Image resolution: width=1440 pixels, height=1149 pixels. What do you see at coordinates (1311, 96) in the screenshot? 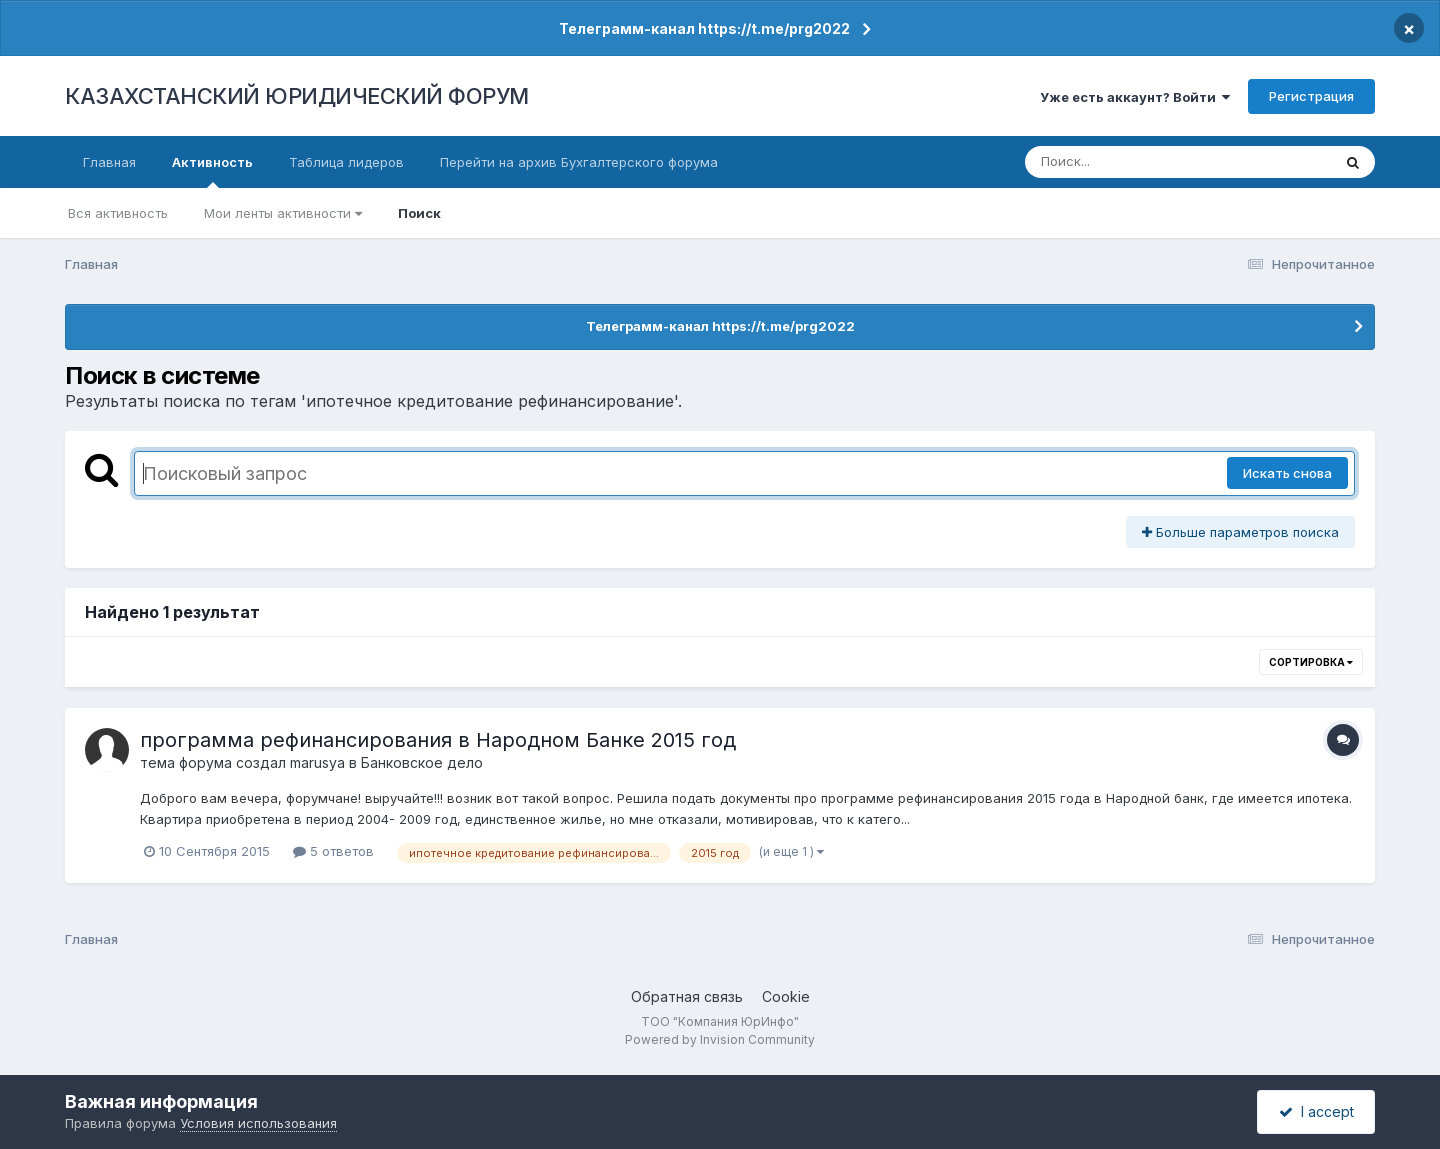
I see `Регистрация` at bounding box center [1311, 96].